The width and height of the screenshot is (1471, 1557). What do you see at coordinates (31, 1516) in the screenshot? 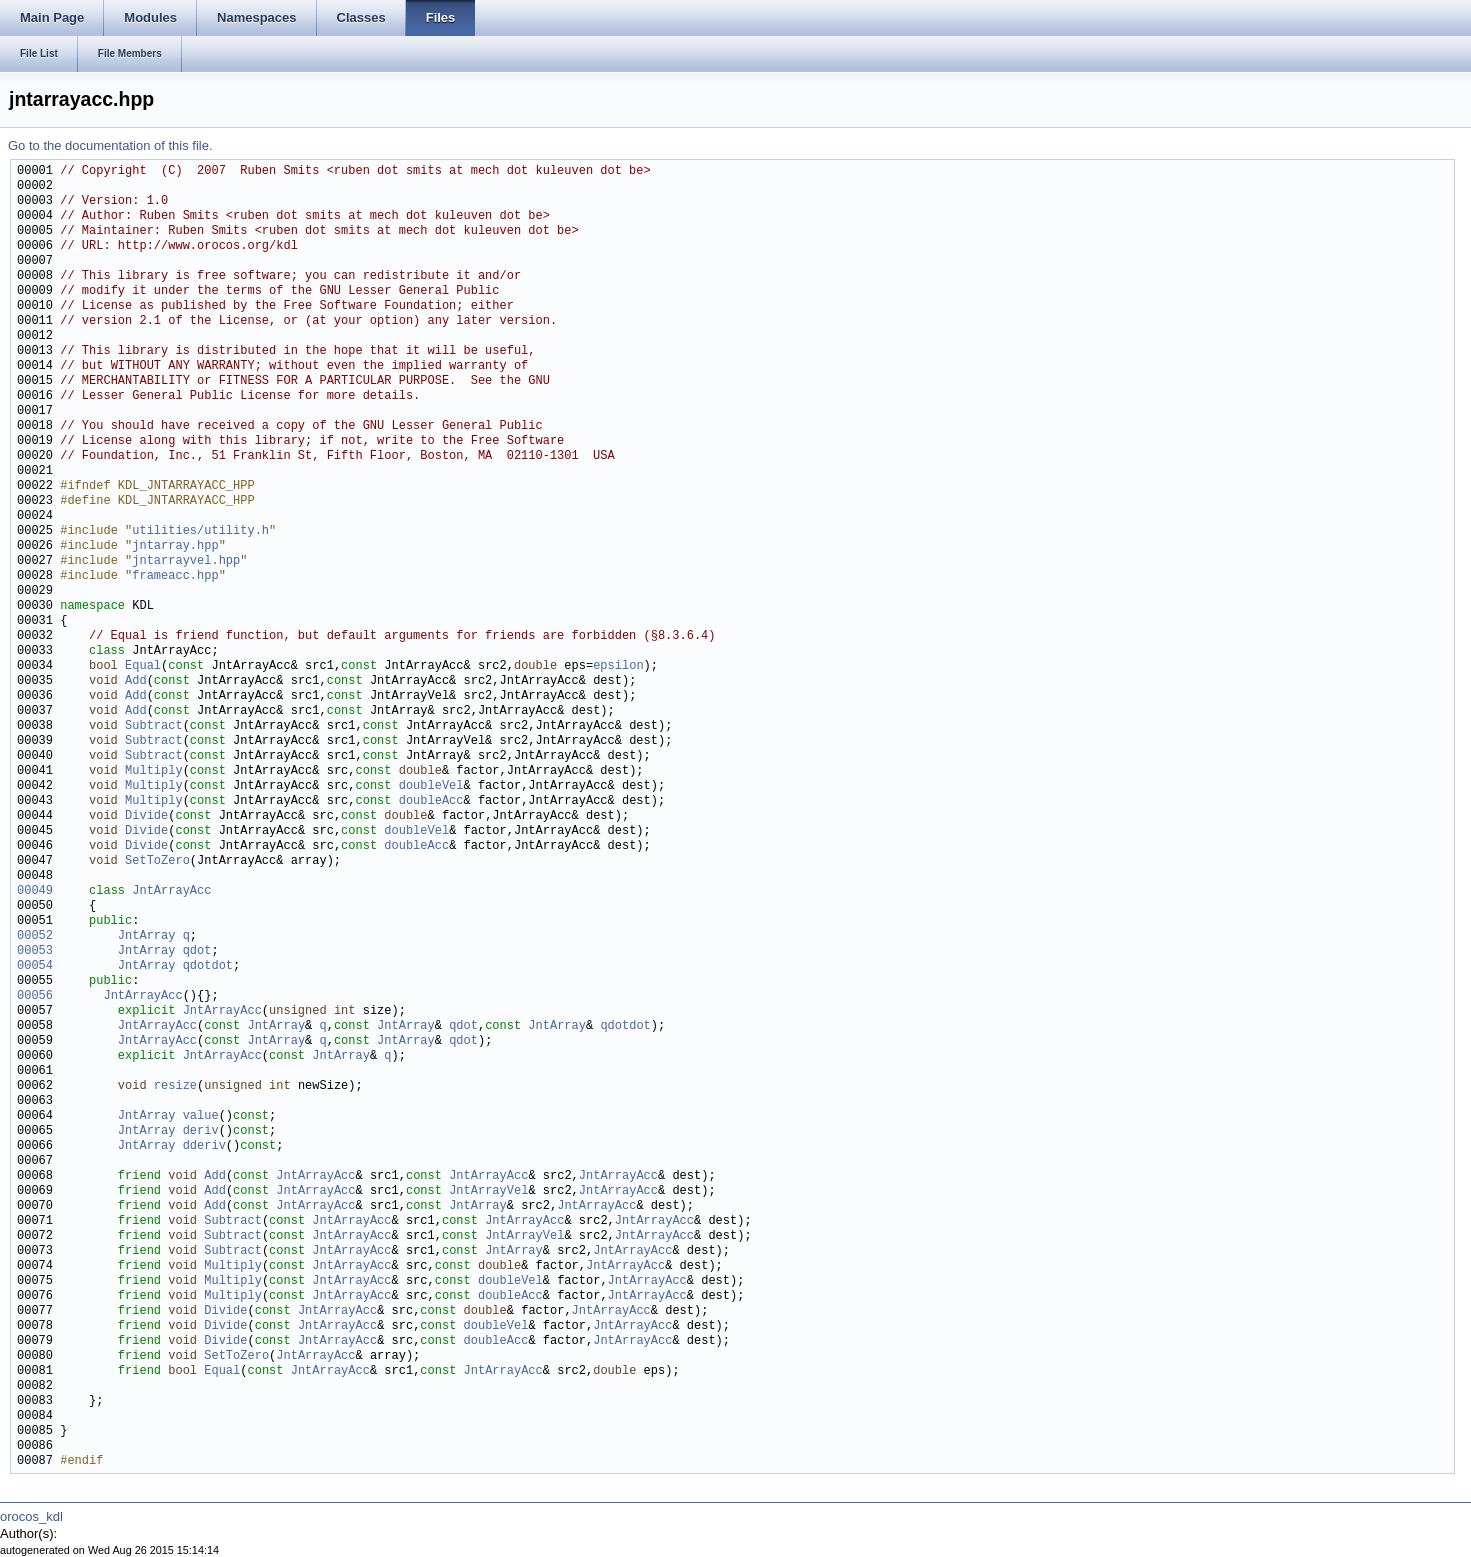
I see `orocos_kdl` at bounding box center [31, 1516].